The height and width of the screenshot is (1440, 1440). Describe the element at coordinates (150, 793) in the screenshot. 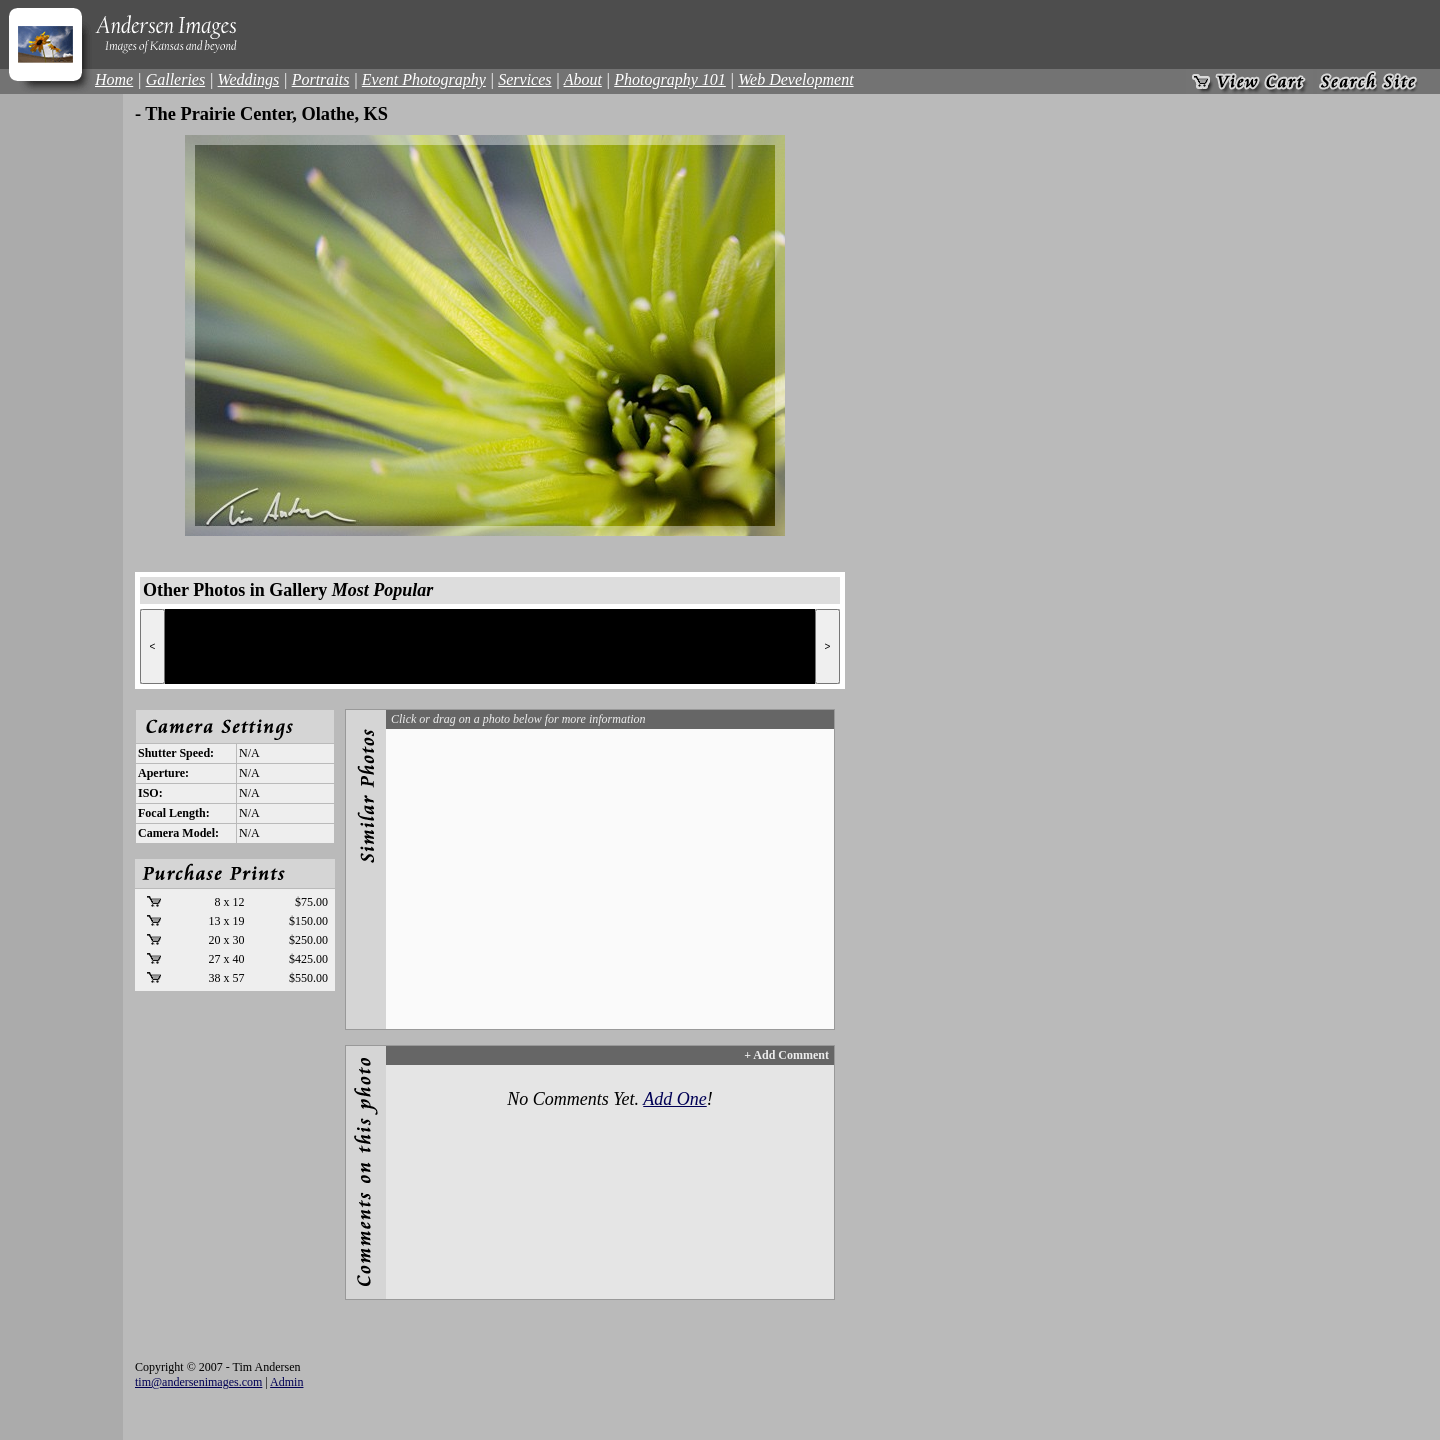

I see `ISO:` at that location.